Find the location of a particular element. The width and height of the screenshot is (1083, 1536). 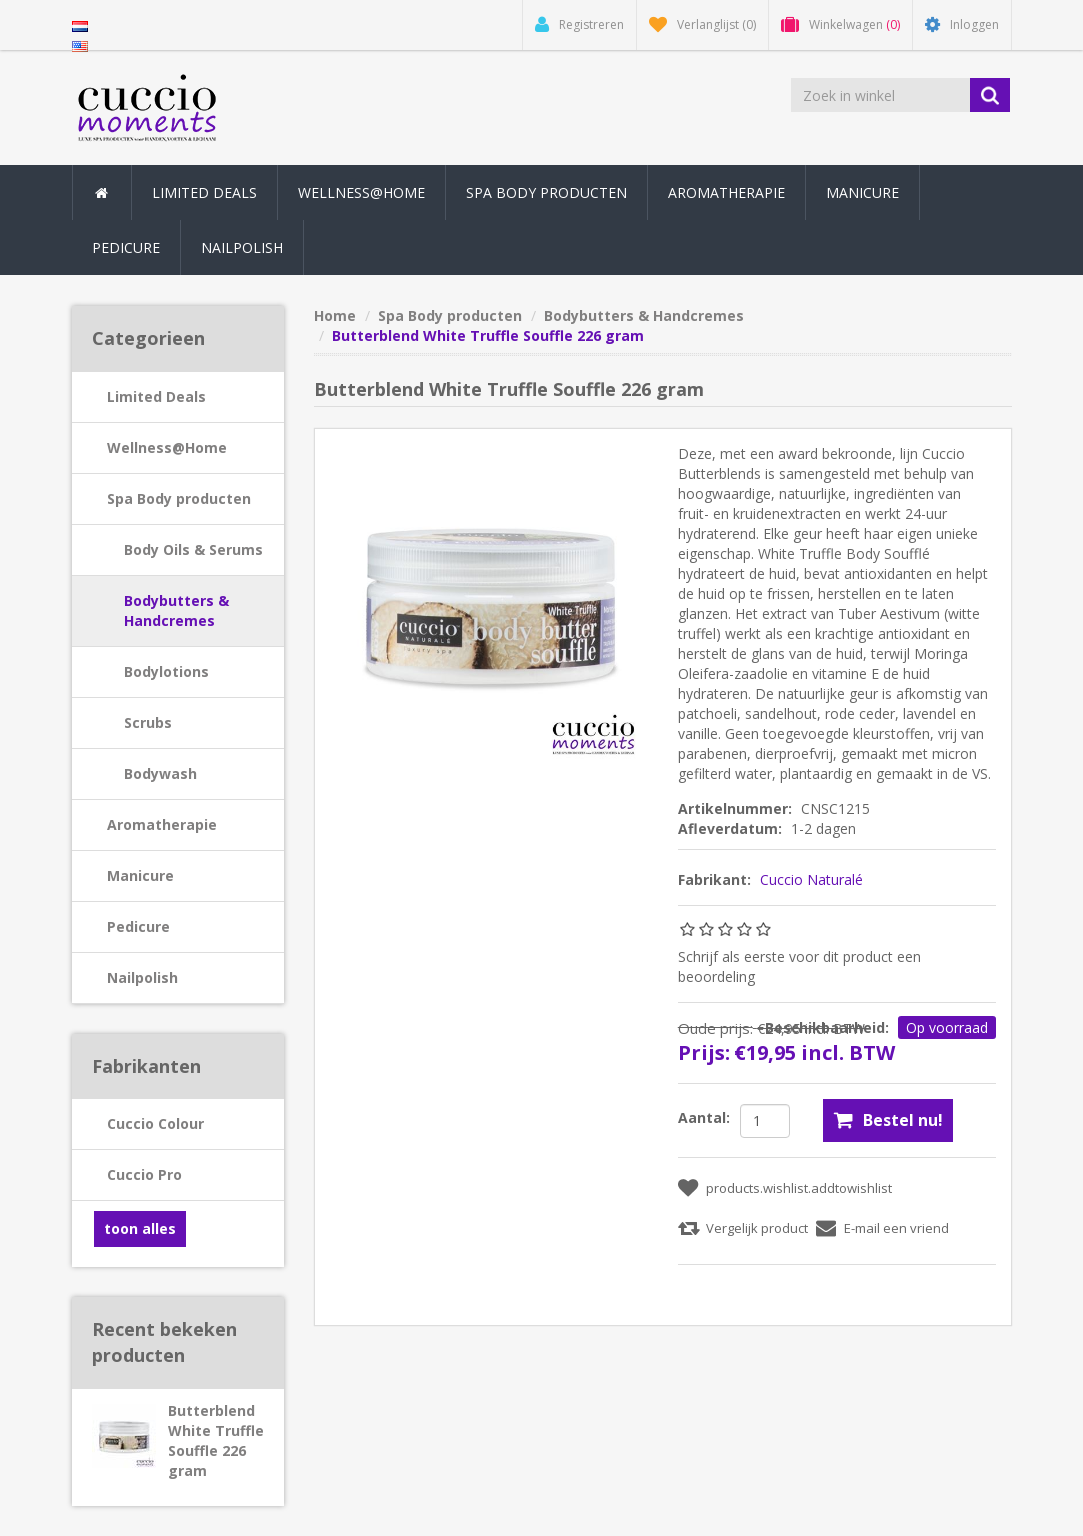

Nailpolish [button] is located at coordinates (242, 247).